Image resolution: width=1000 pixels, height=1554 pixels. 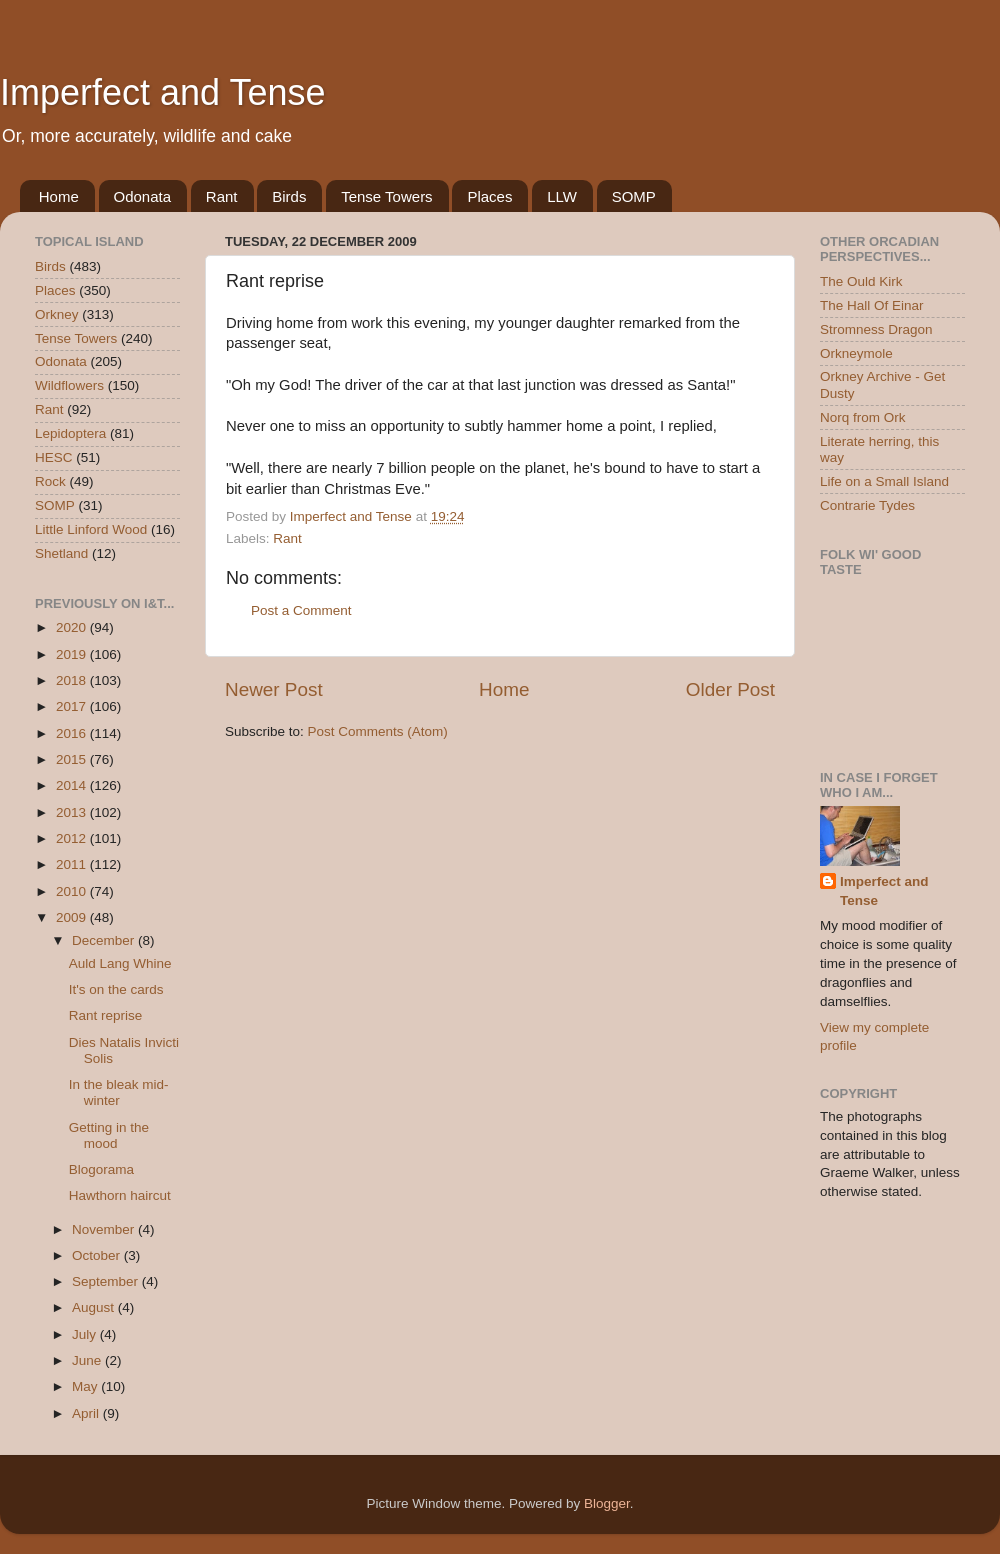 What do you see at coordinates (50, 481) in the screenshot?
I see `Rock` at bounding box center [50, 481].